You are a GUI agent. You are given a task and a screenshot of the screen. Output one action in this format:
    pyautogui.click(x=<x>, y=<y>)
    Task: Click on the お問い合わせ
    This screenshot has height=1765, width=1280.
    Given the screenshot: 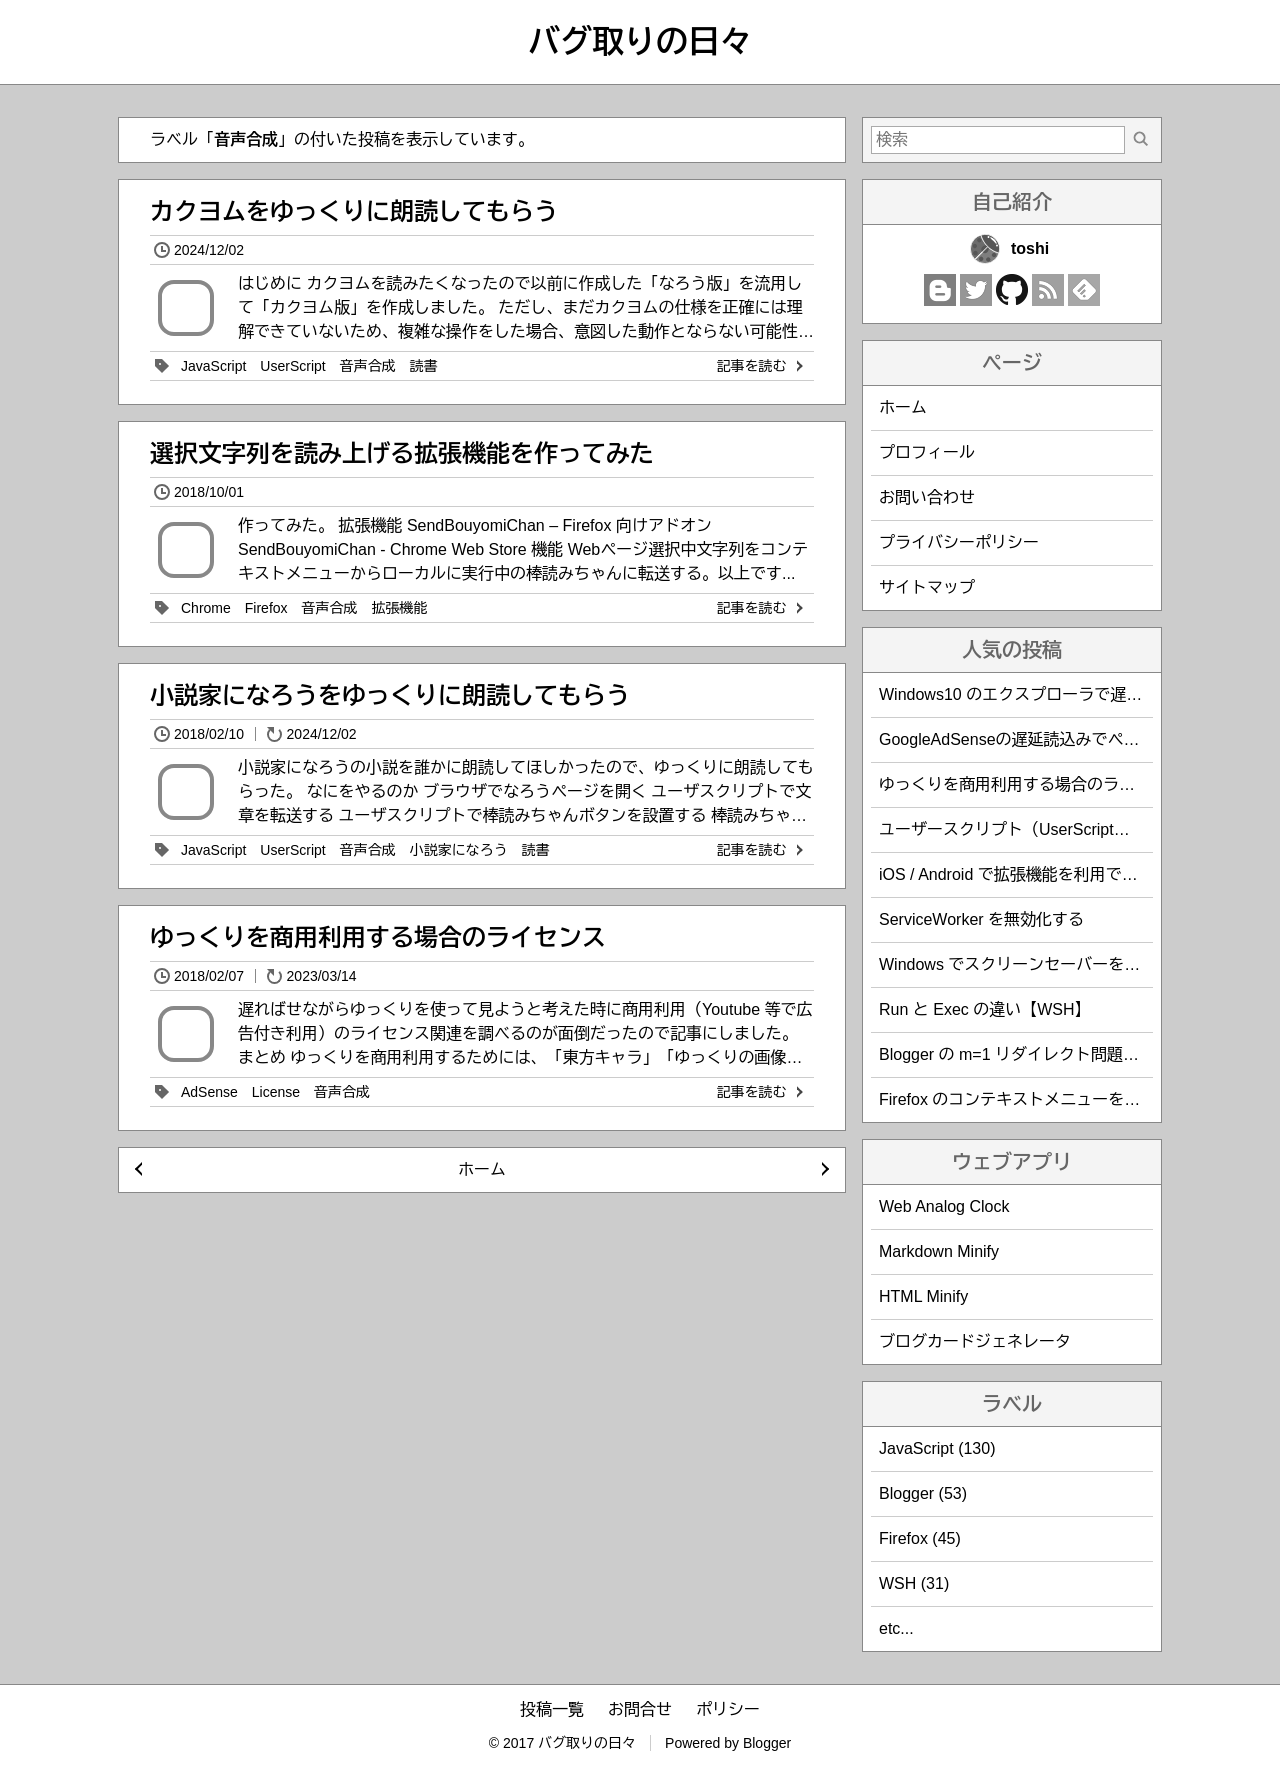 What is the action you would take?
    pyautogui.click(x=927, y=497)
    